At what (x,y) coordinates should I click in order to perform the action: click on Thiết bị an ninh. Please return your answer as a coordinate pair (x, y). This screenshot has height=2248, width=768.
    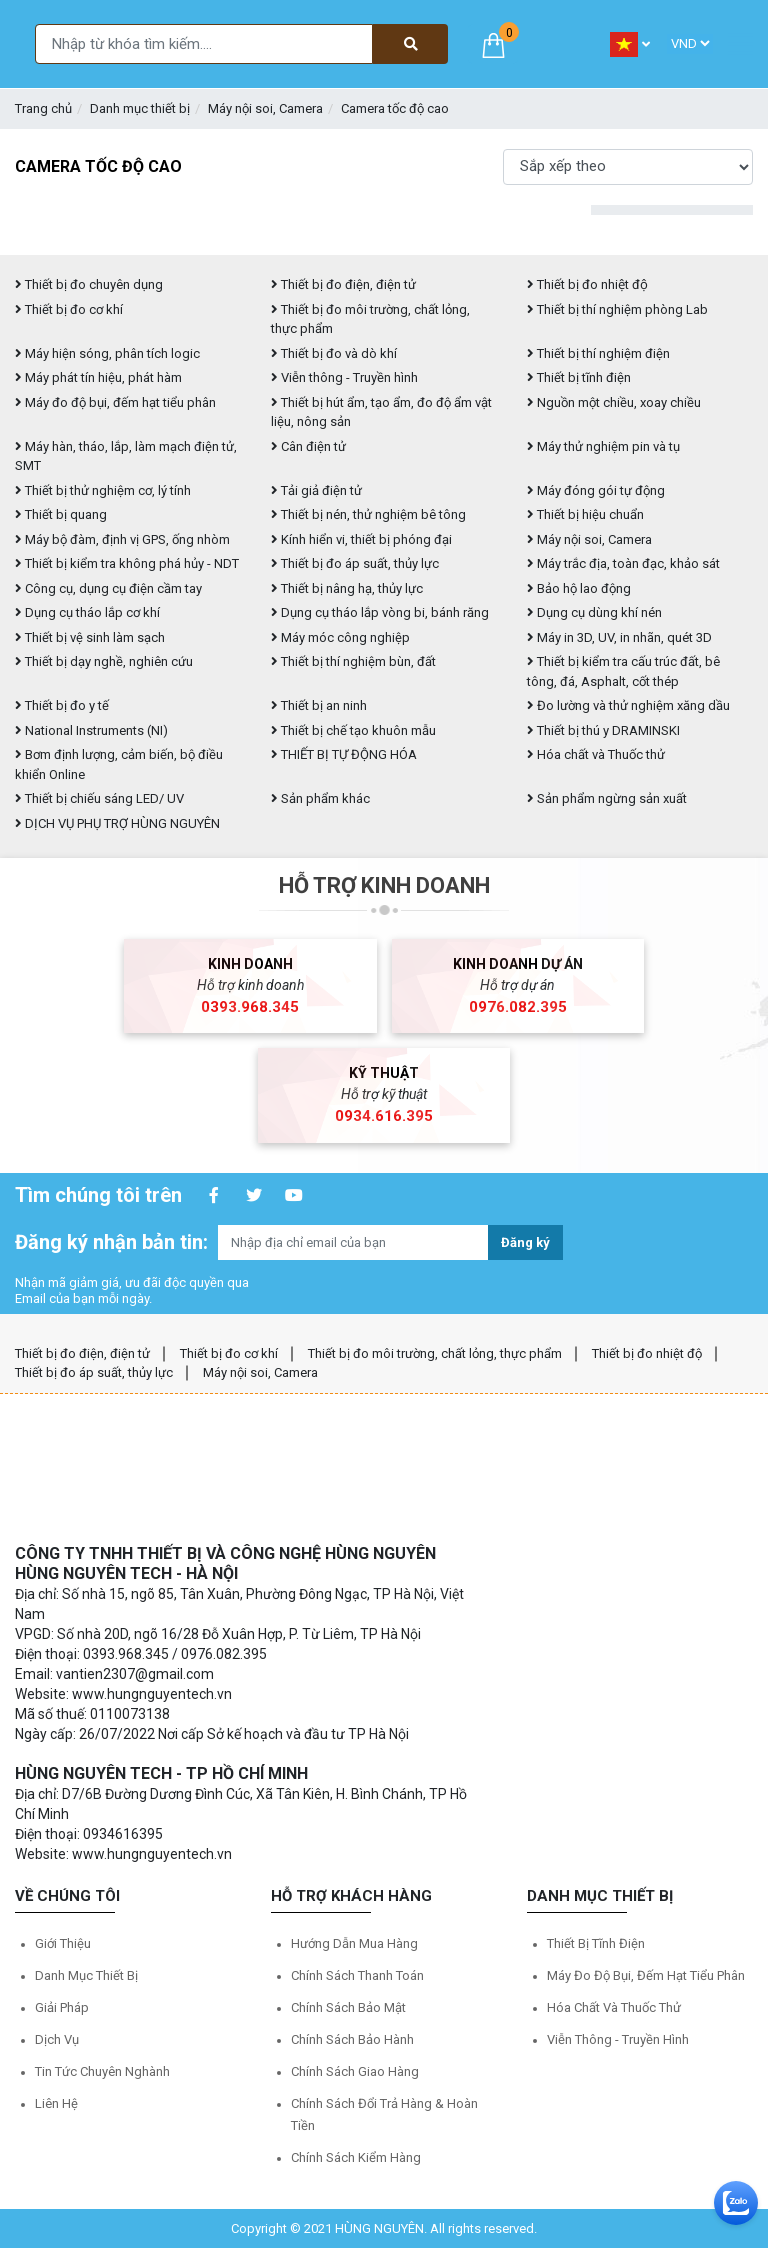
    Looking at the image, I should click on (319, 705).